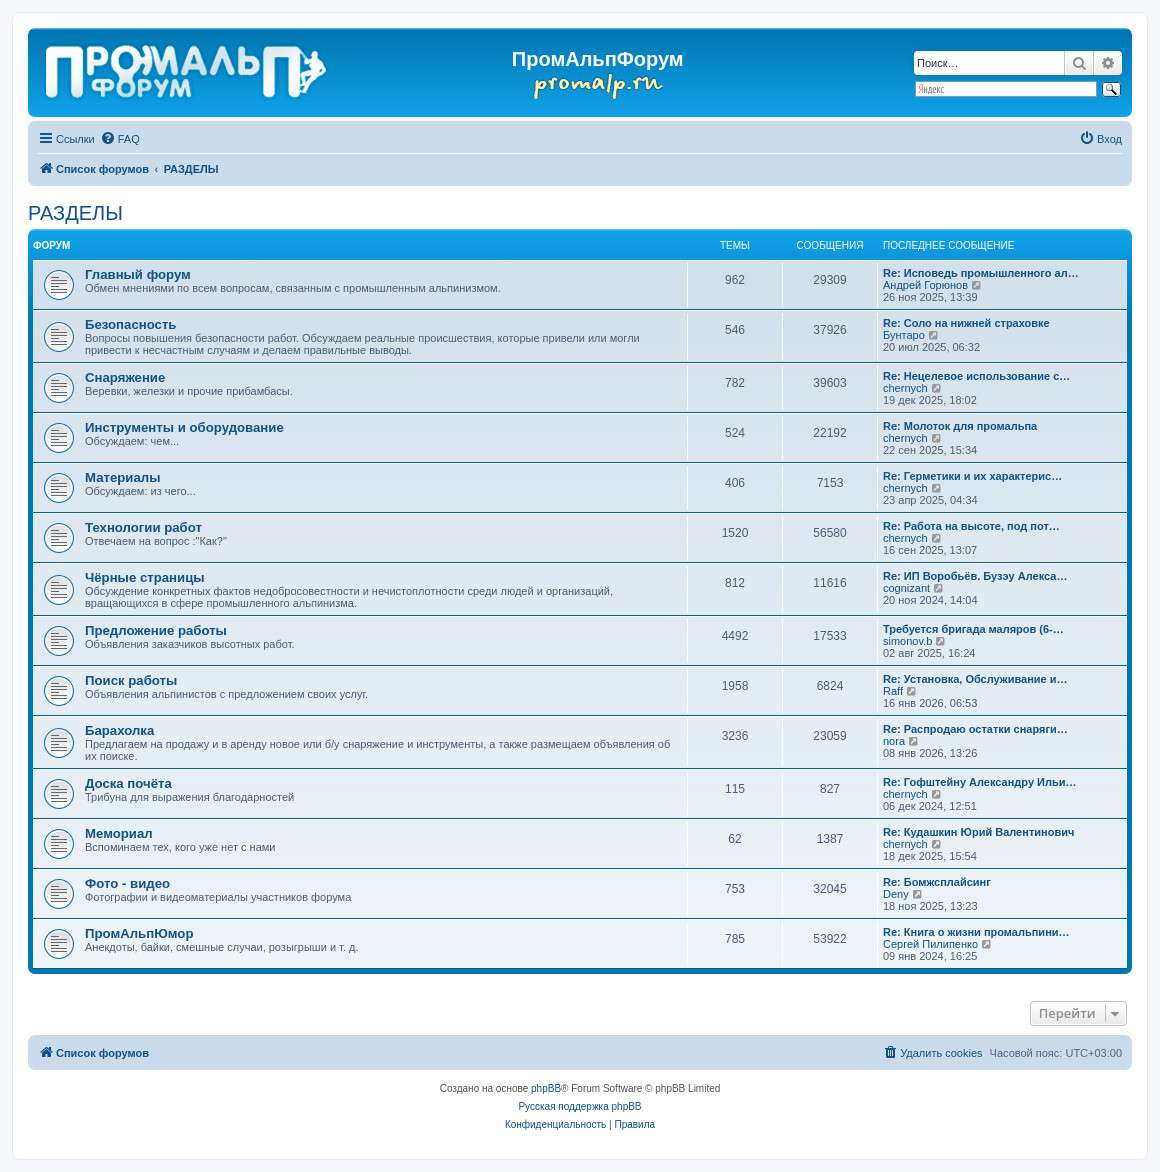  Describe the element at coordinates (966, 323) in the screenshot. I see `Re: Соло на нижней страховке` at that location.